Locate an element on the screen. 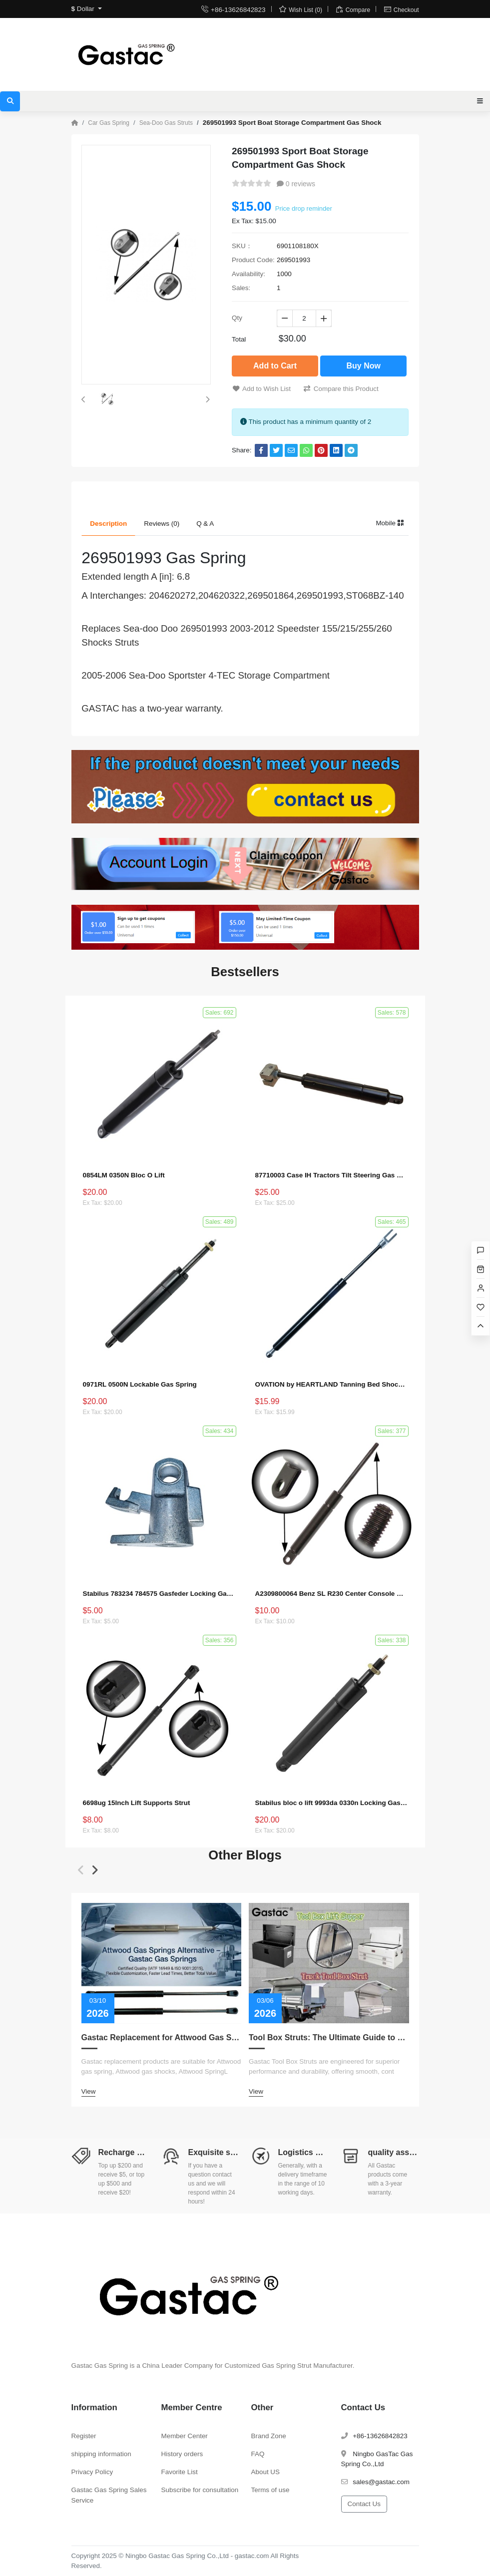 This screenshot has height=2576, width=490. View is located at coordinates (88, 2091).